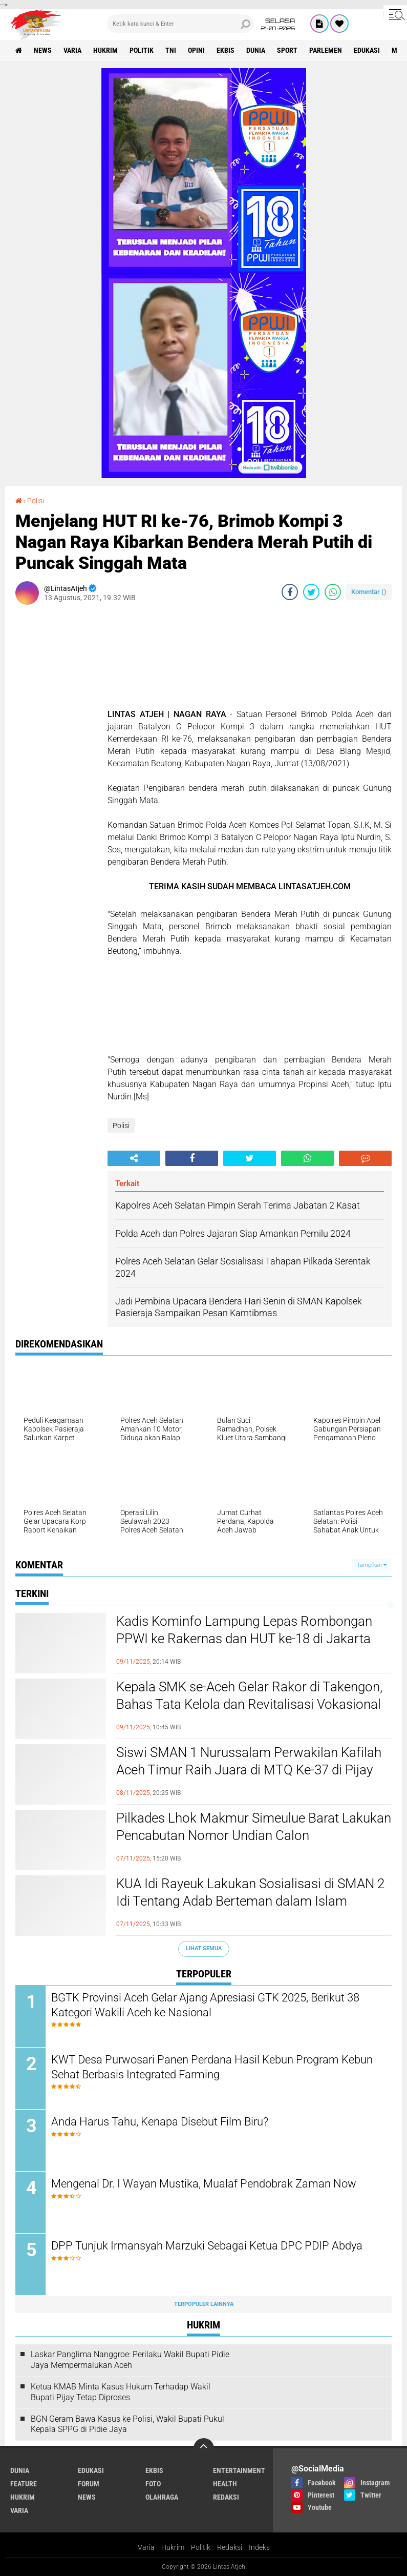  What do you see at coordinates (127, 2424) in the screenshot?
I see `BGN Geram Bawa Kasus ke Polisi, Wakil Bupati Pukul Kepala SPPG di Pidie Jaya` at bounding box center [127, 2424].